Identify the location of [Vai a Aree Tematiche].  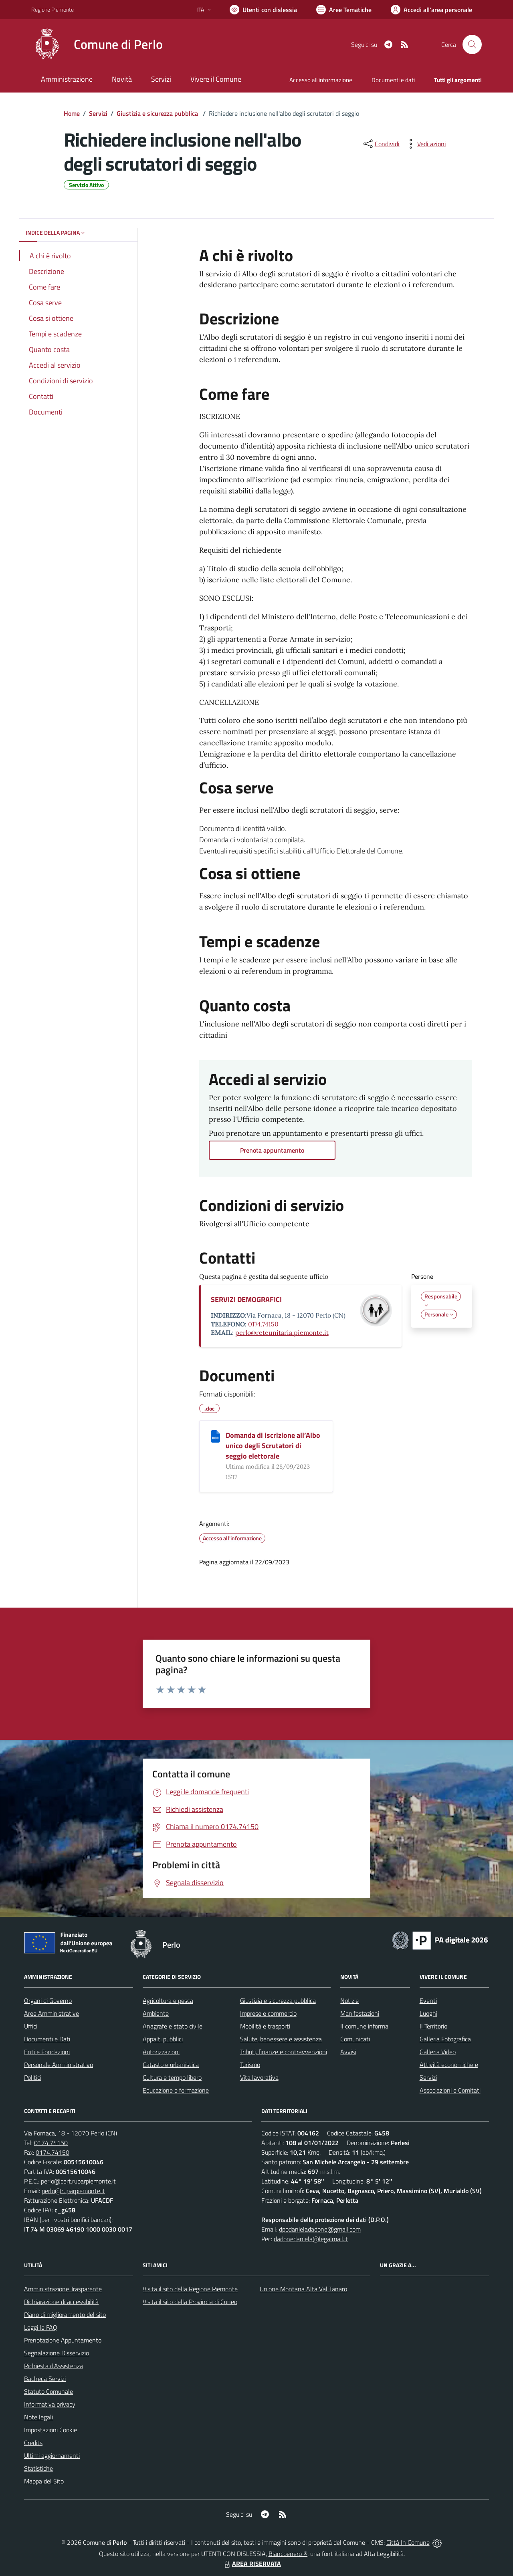
(344, 9).